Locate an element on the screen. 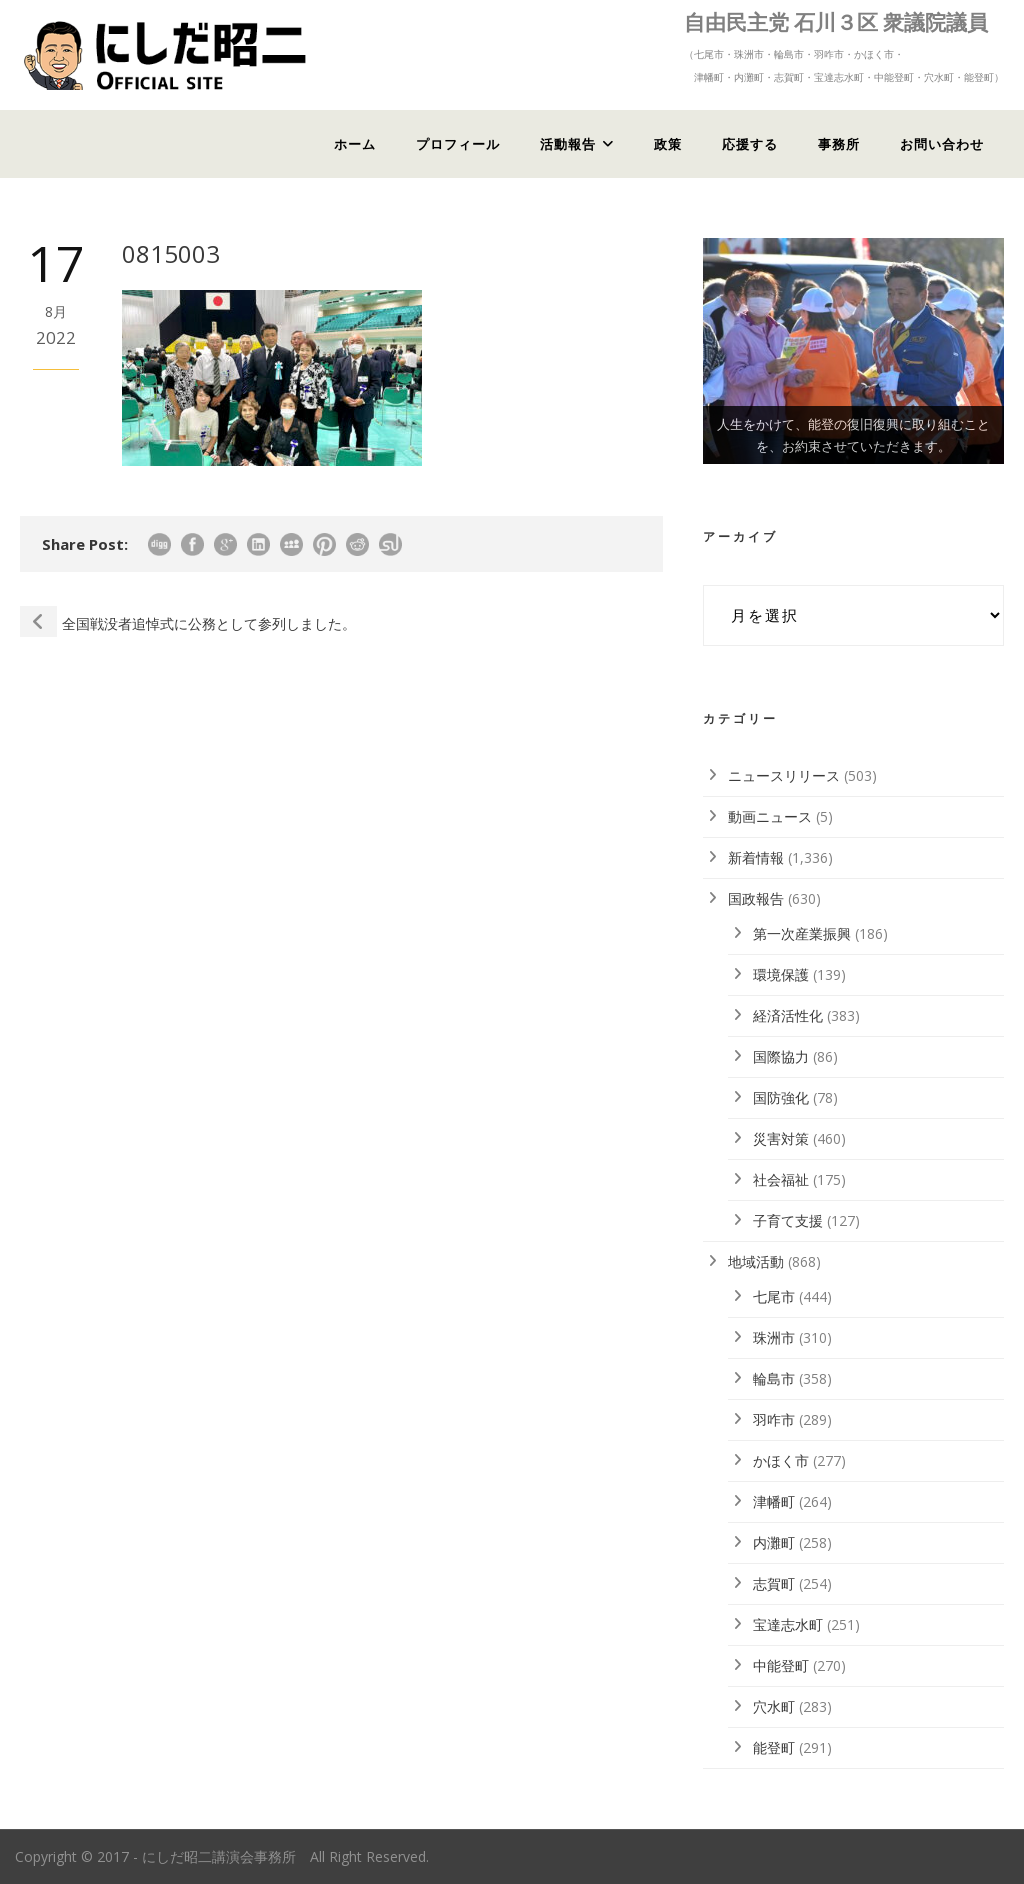  応援する is located at coordinates (750, 144).